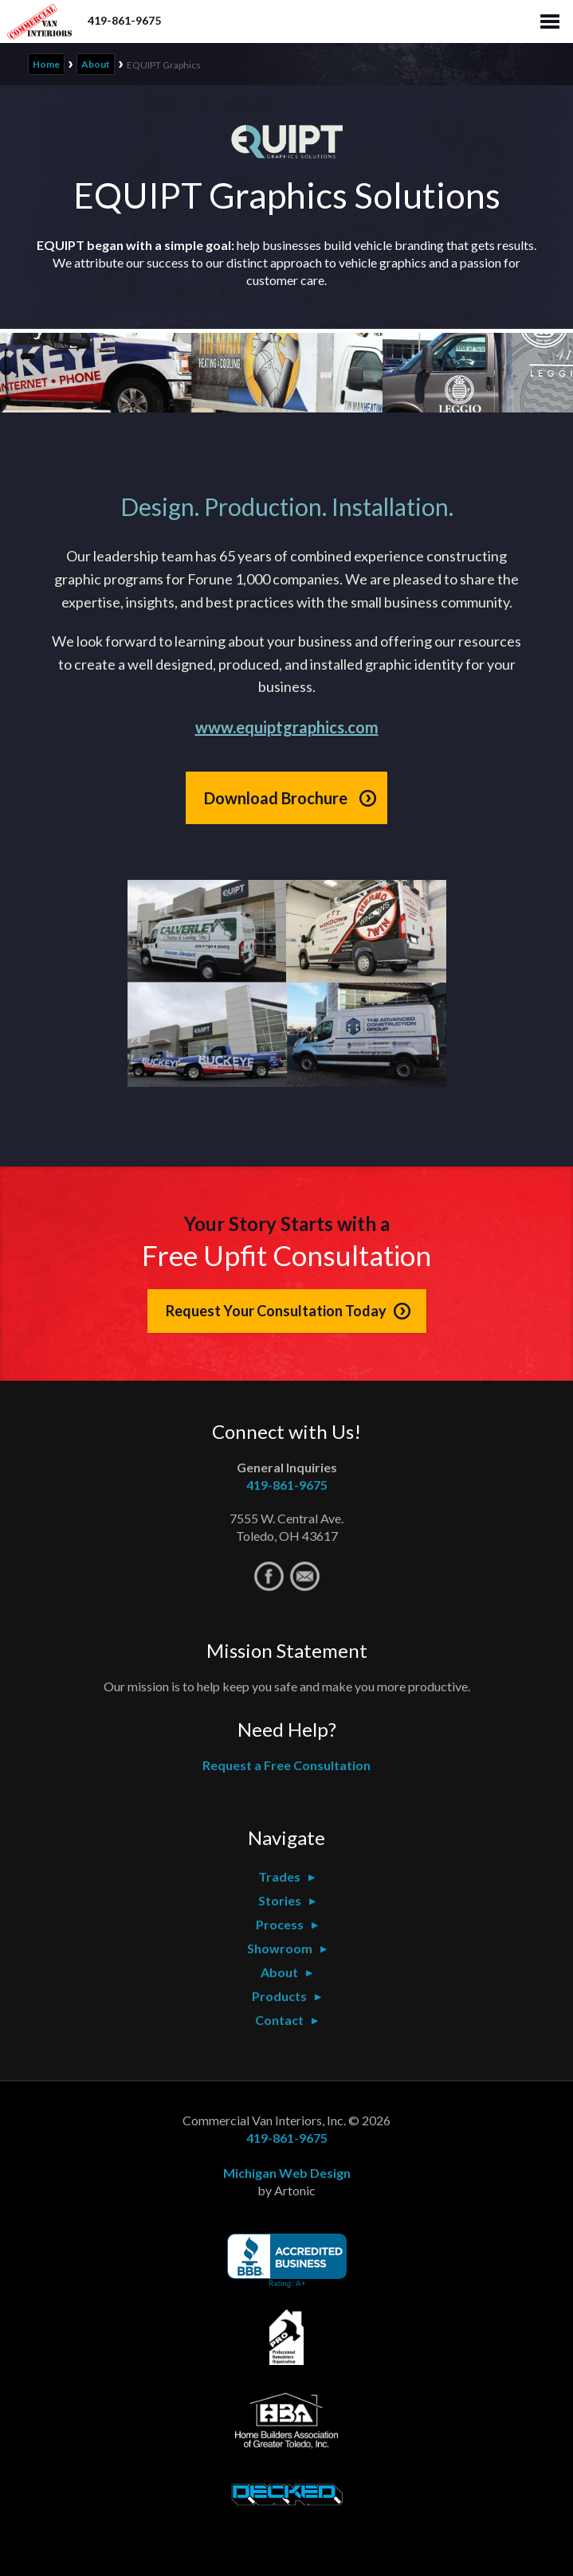  Describe the element at coordinates (279, 1876) in the screenshot. I see `Trades` at that location.